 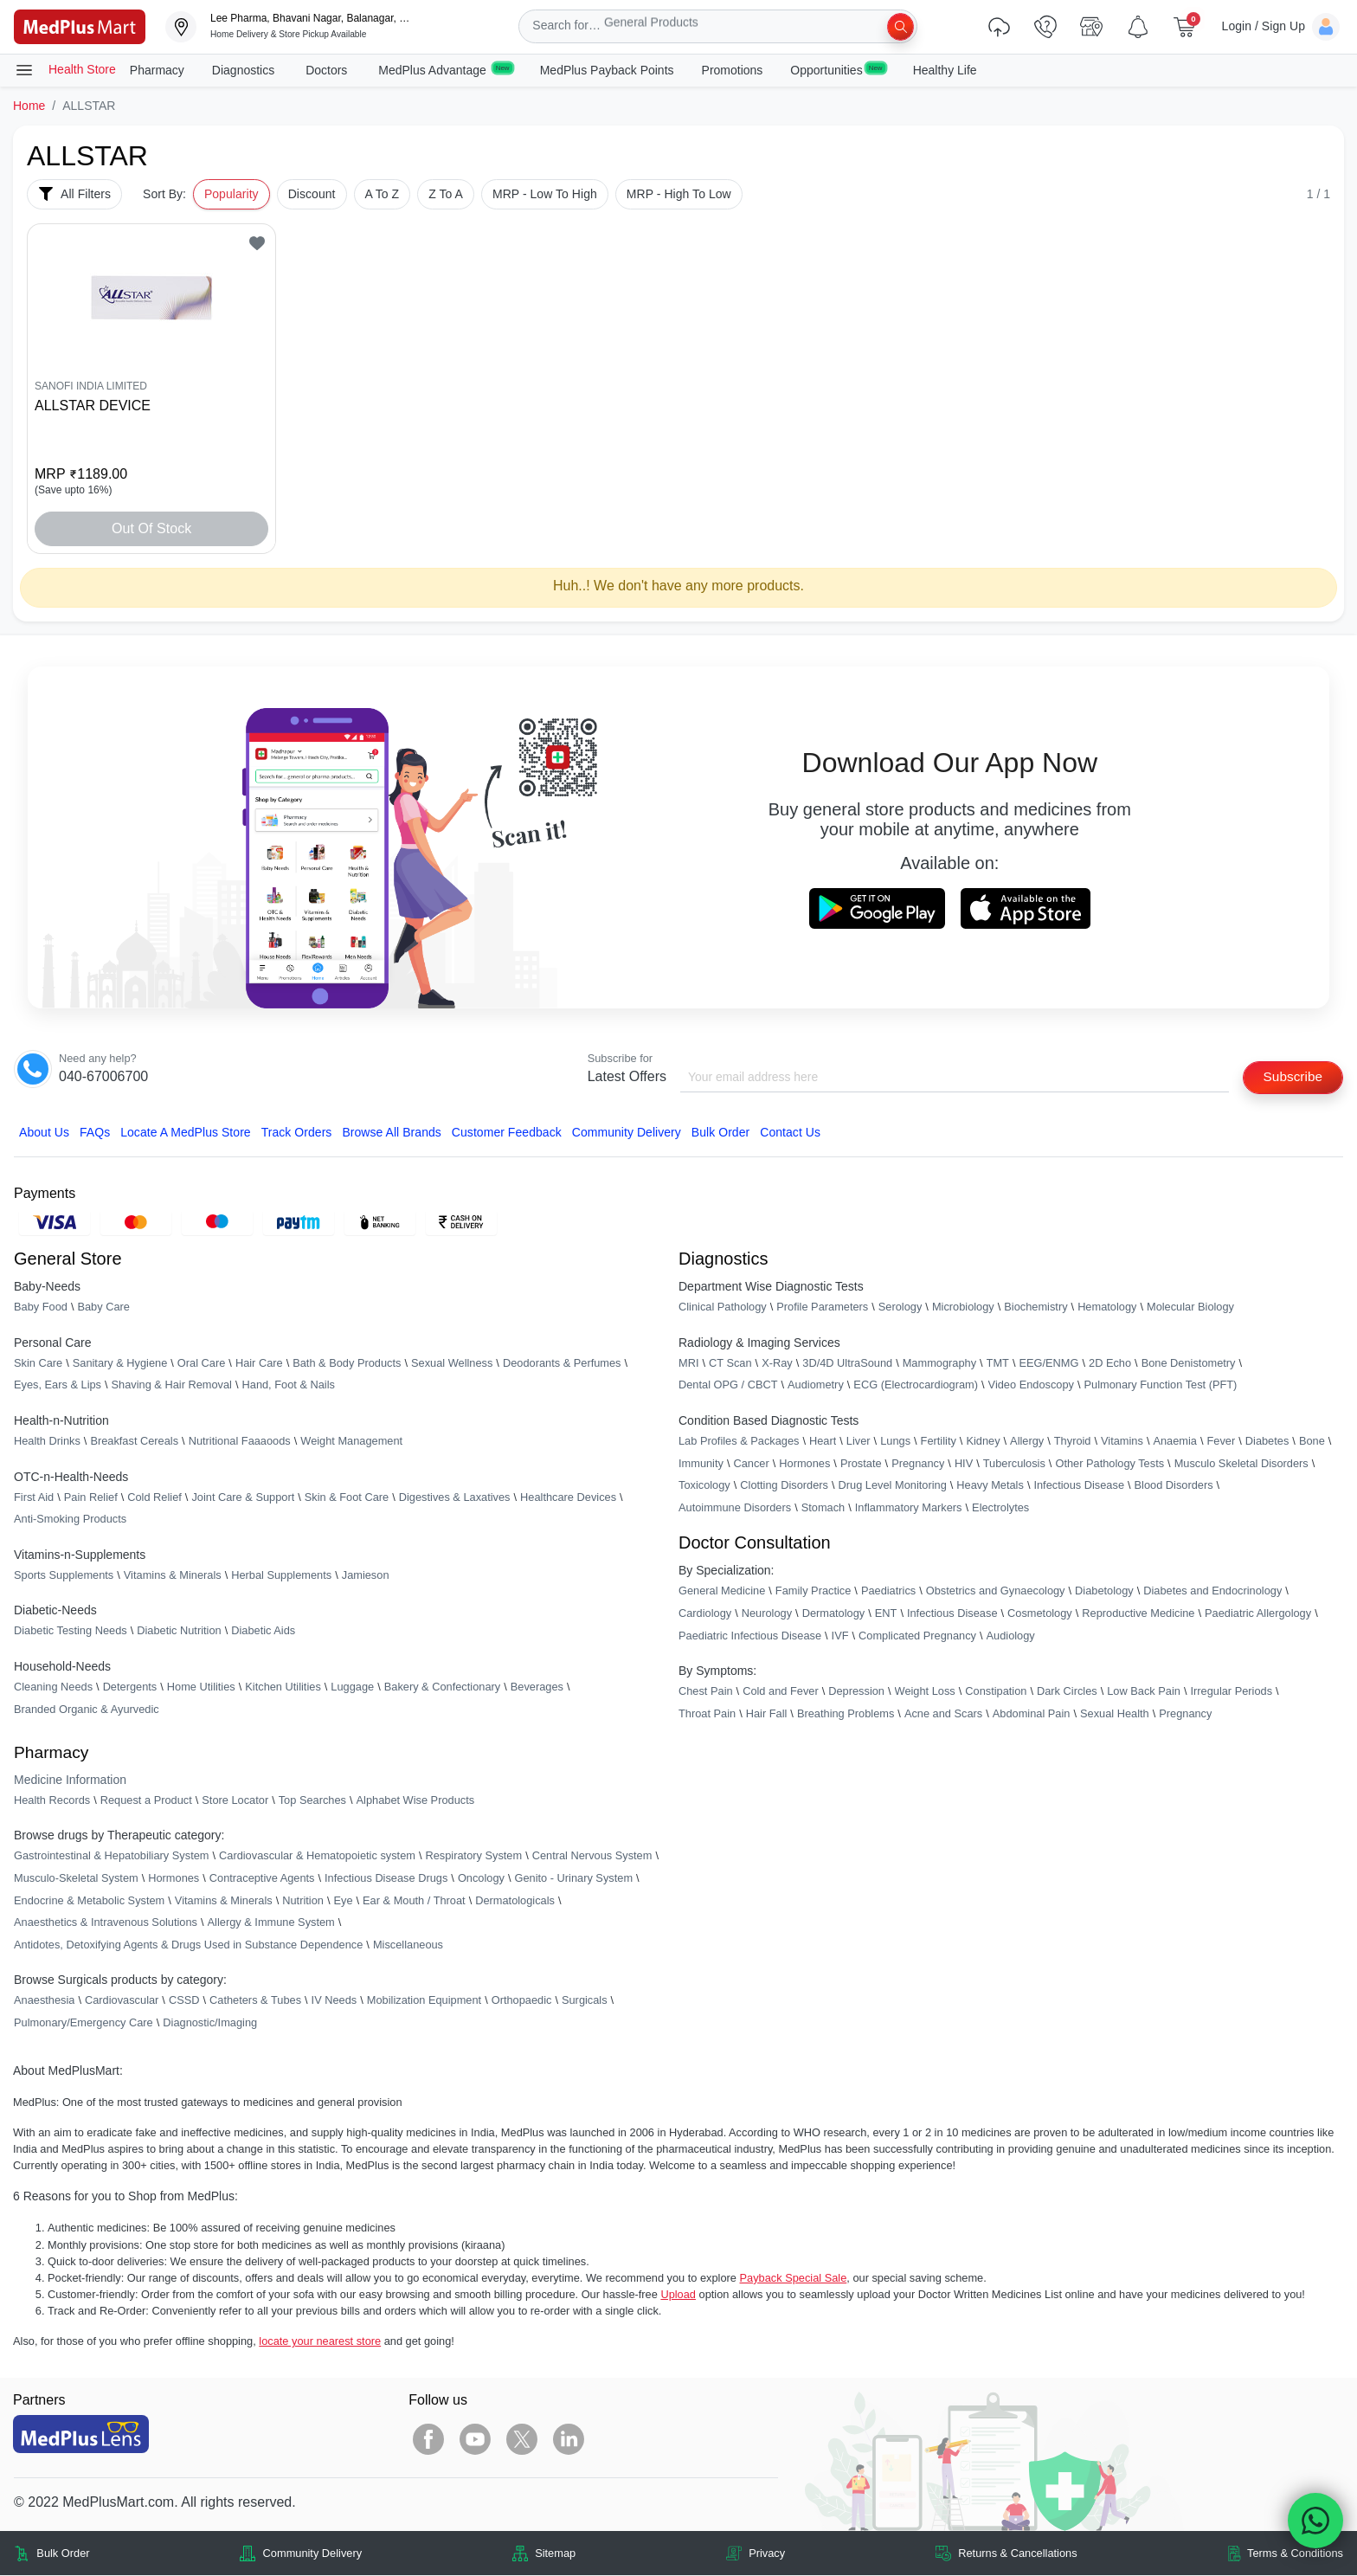 I want to click on Chest Pain, so click(x=705, y=1691).